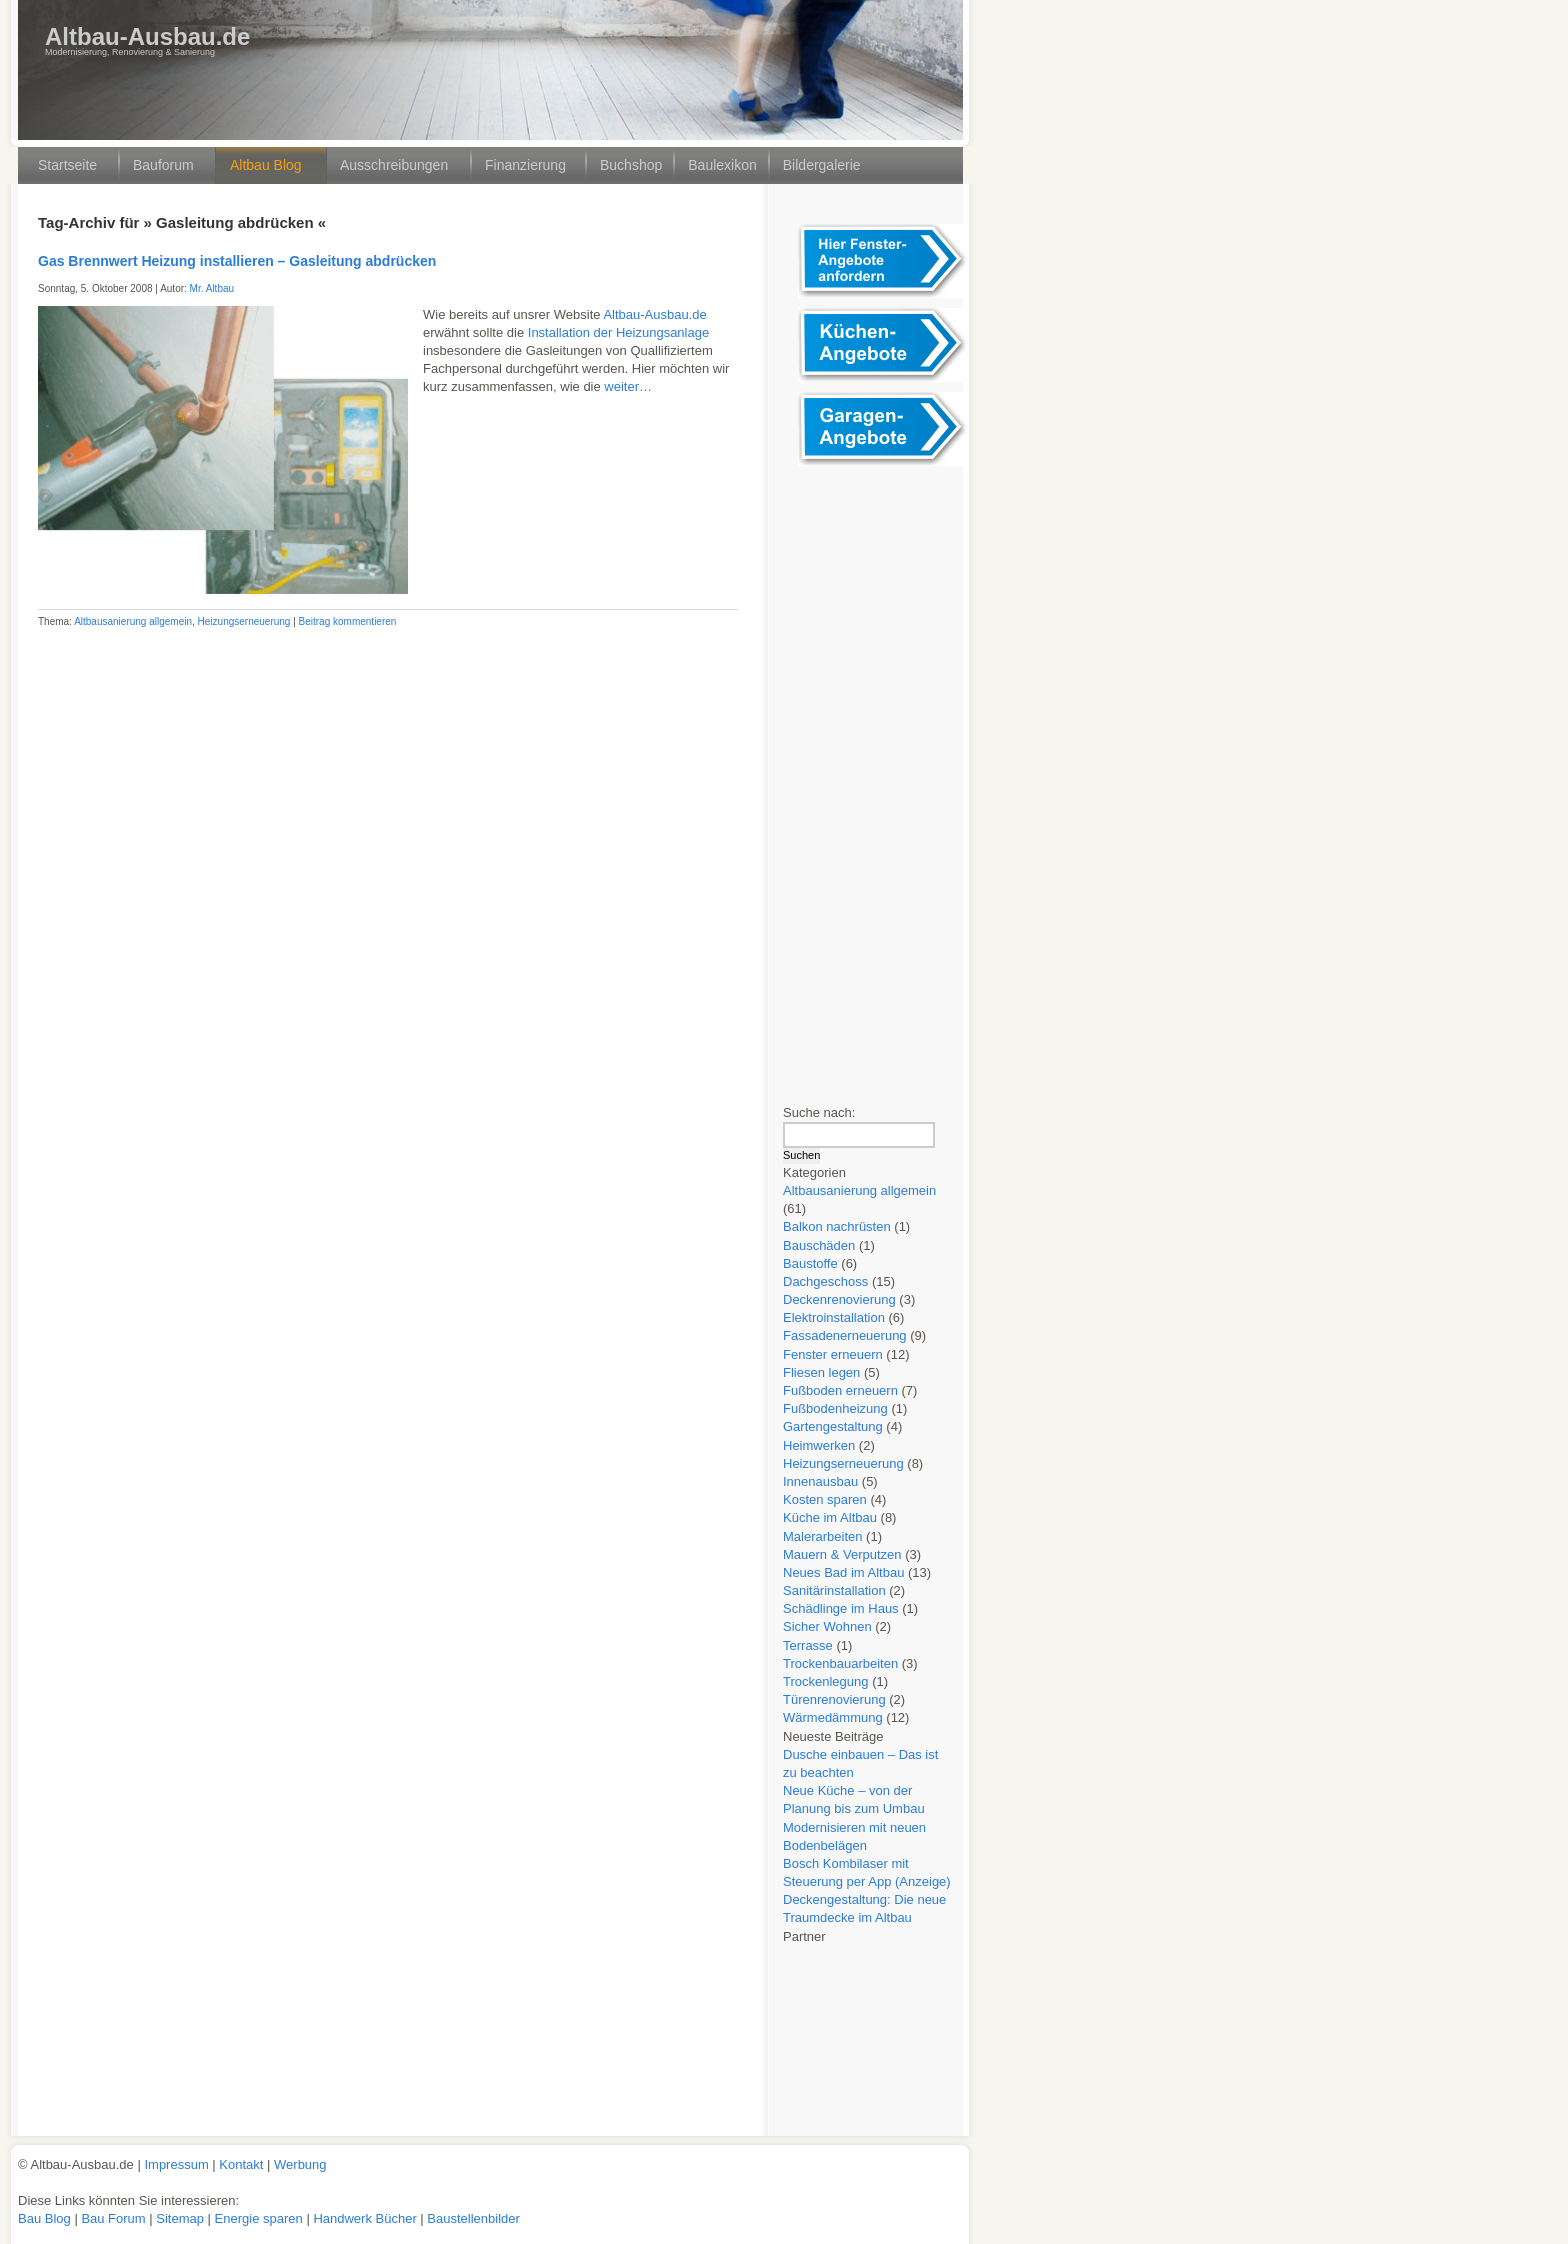 This screenshot has height=2244, width=1568. Describe the element at coordinates (237, 261) in the screenshot. I see `Gas Brennwert Heizung installieren – Gasleitung abdrücken` at that location.